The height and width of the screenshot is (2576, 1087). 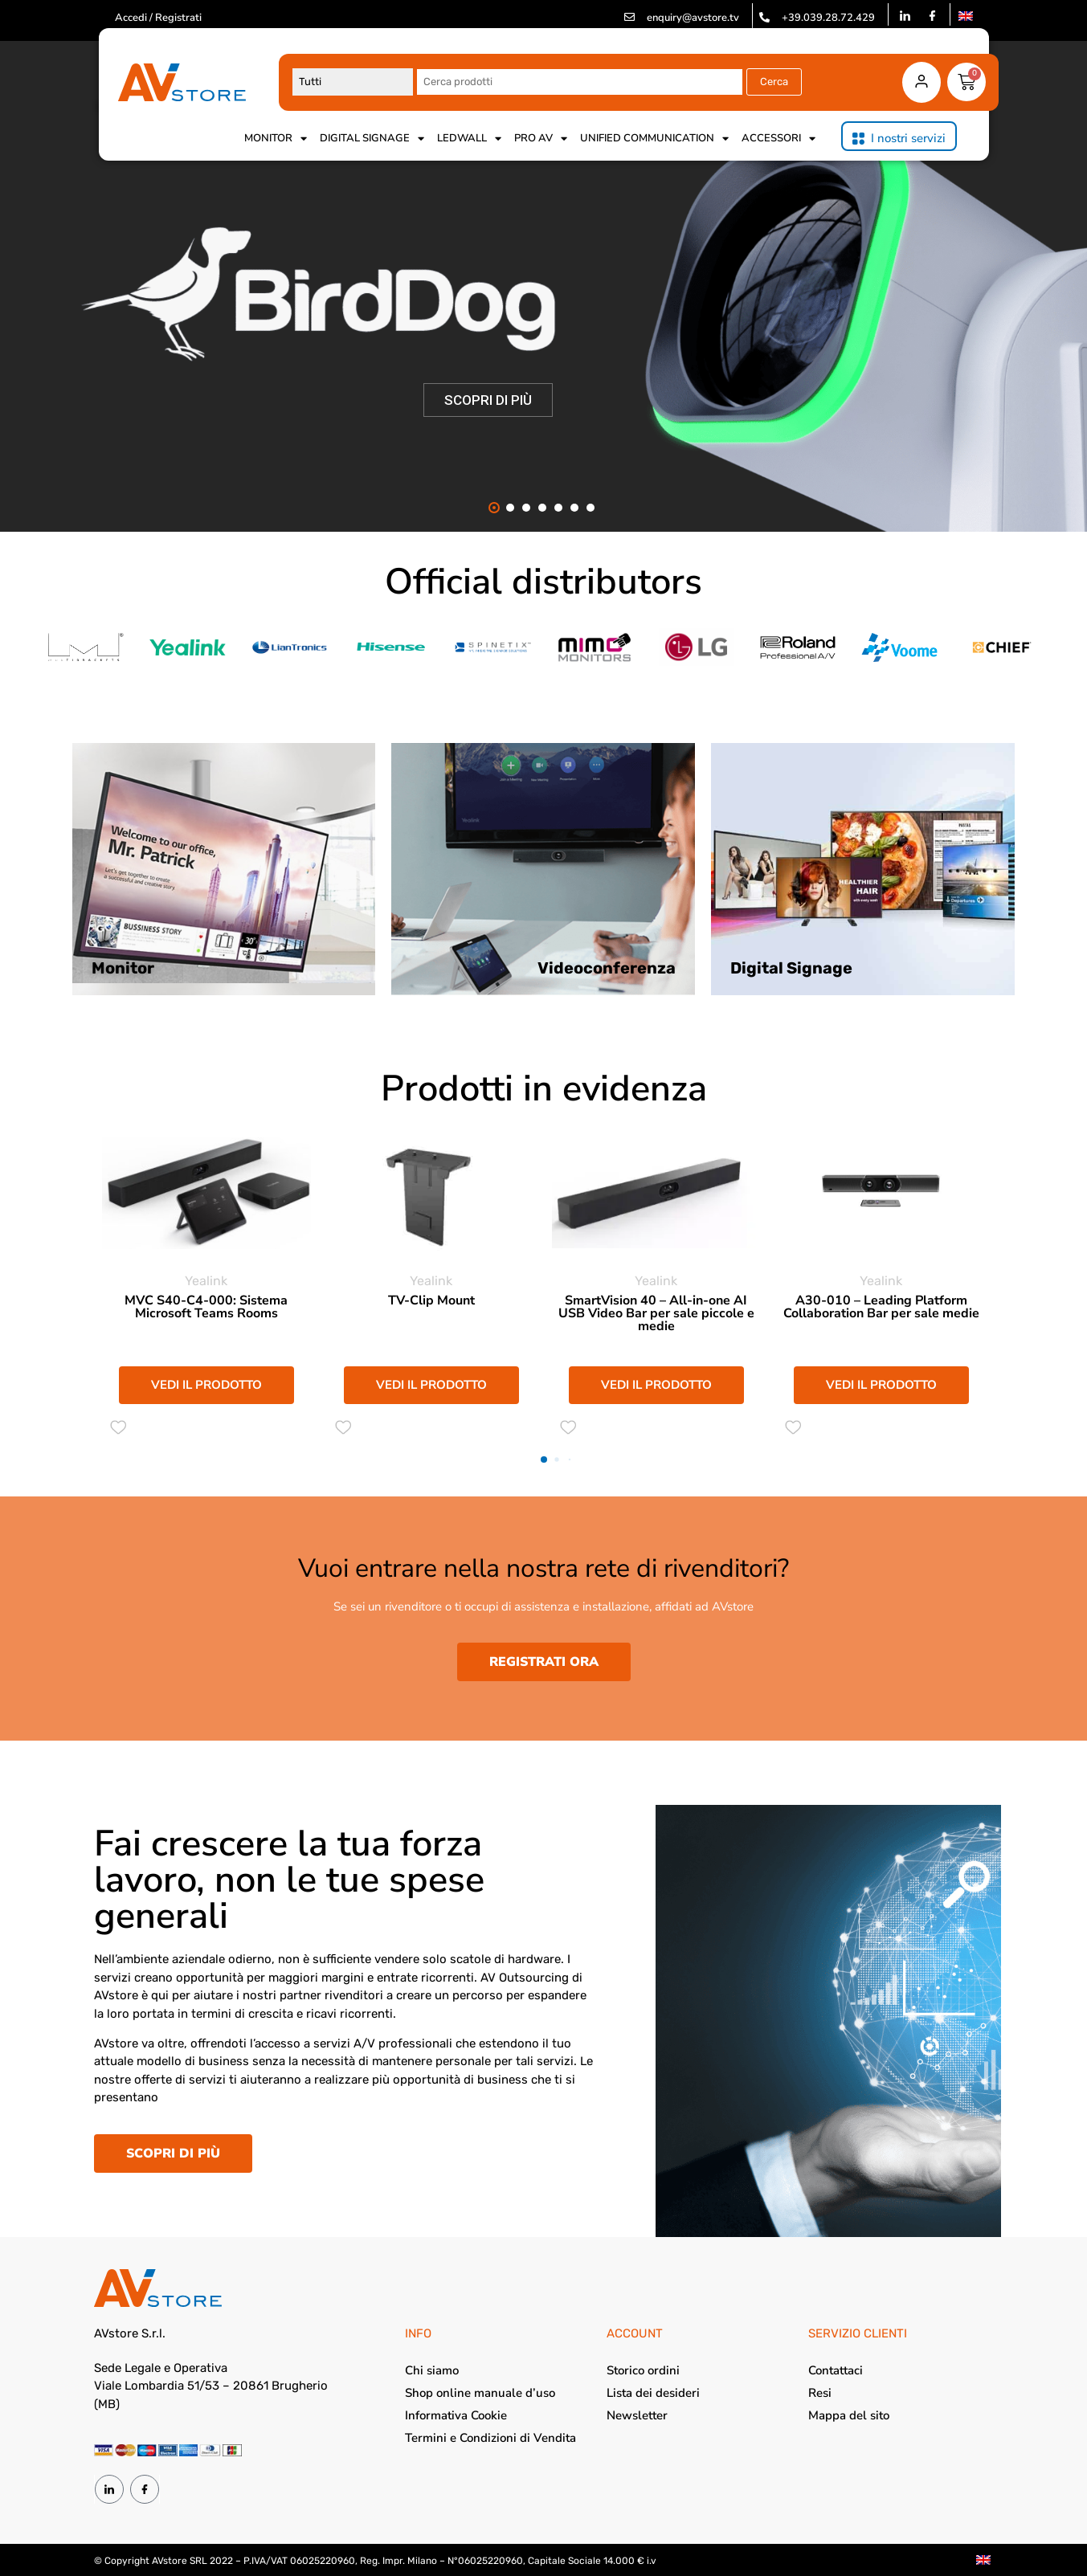 What do you see at coordinates (643, 2370) in the screenshot?
I see `Storico ordini` at bounding box center [643, 2370].